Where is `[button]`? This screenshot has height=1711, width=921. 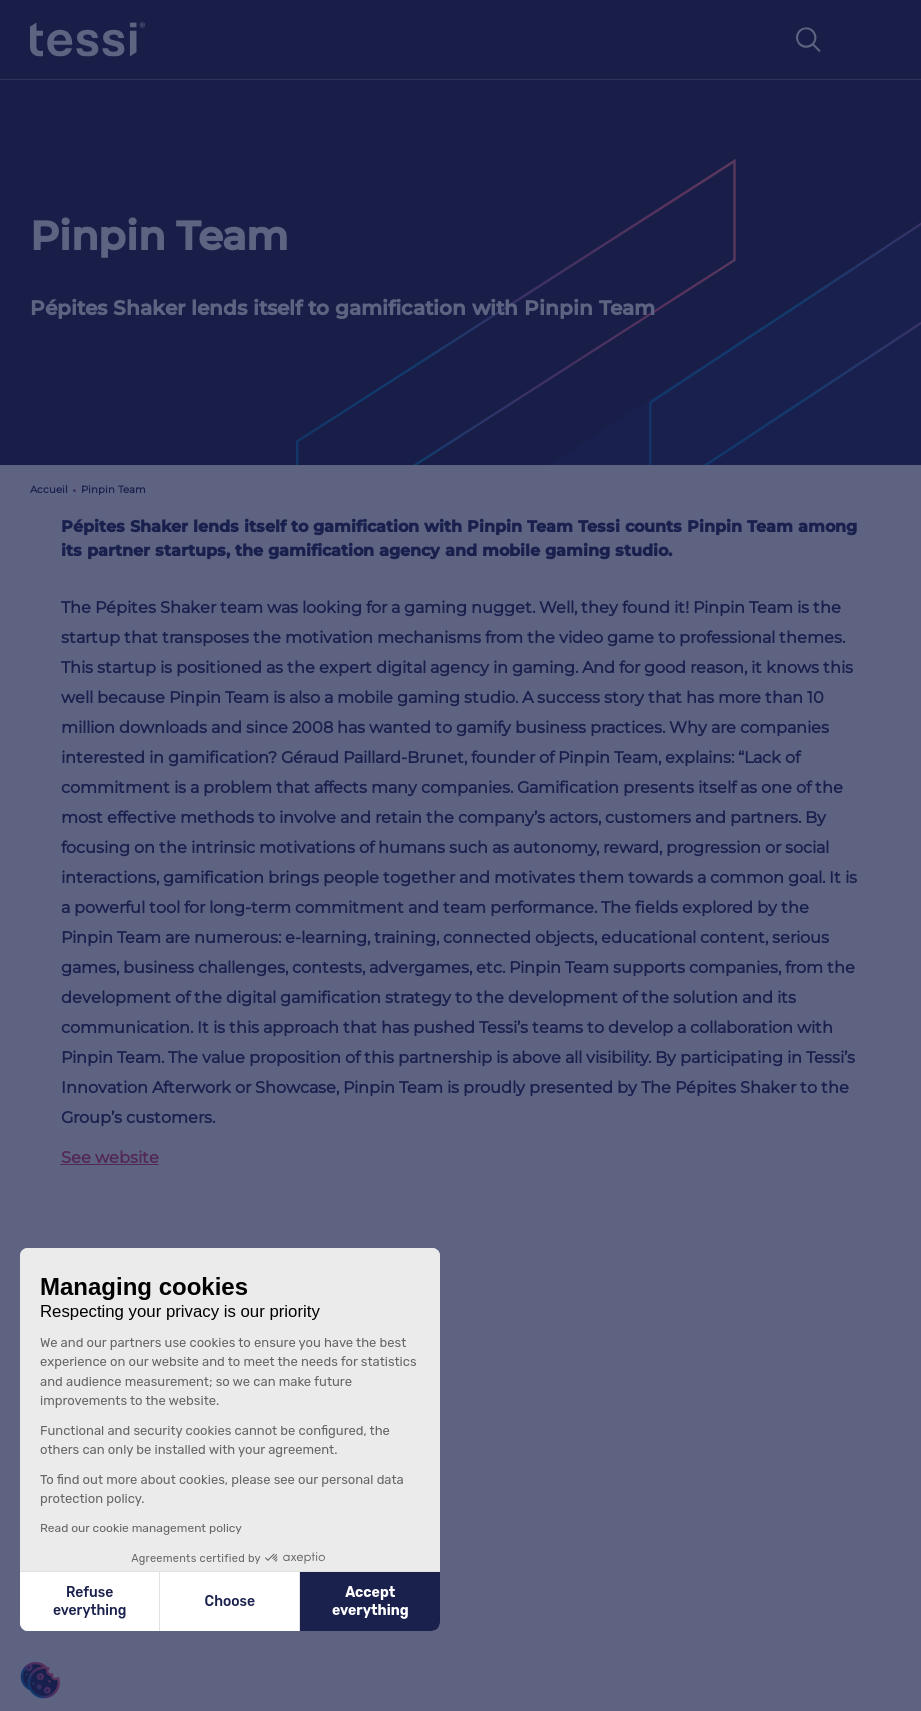 [button] is located at coordinates (40, 1680).